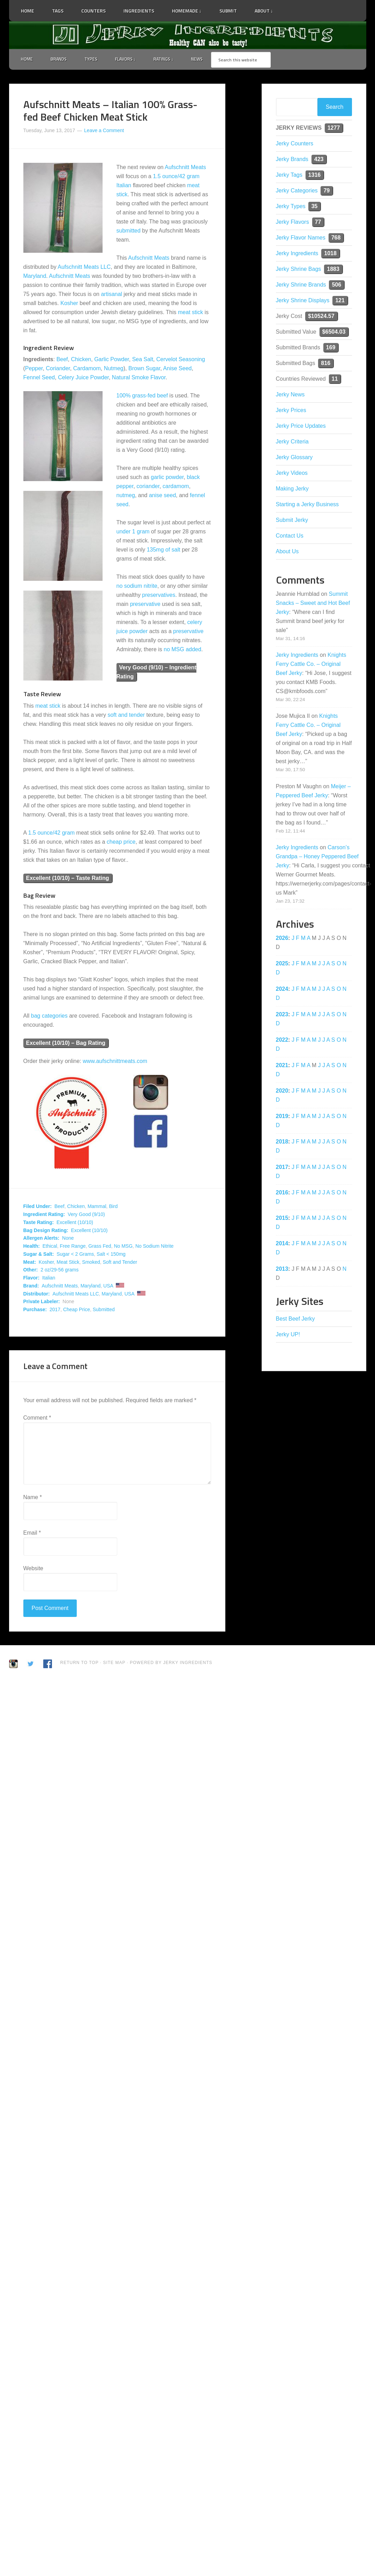 This screenshot has height=2576, width=375. What do you see at coordinates (282, 1040) in the screenshot?
I see `2022` at bounding box center [282, 1040].